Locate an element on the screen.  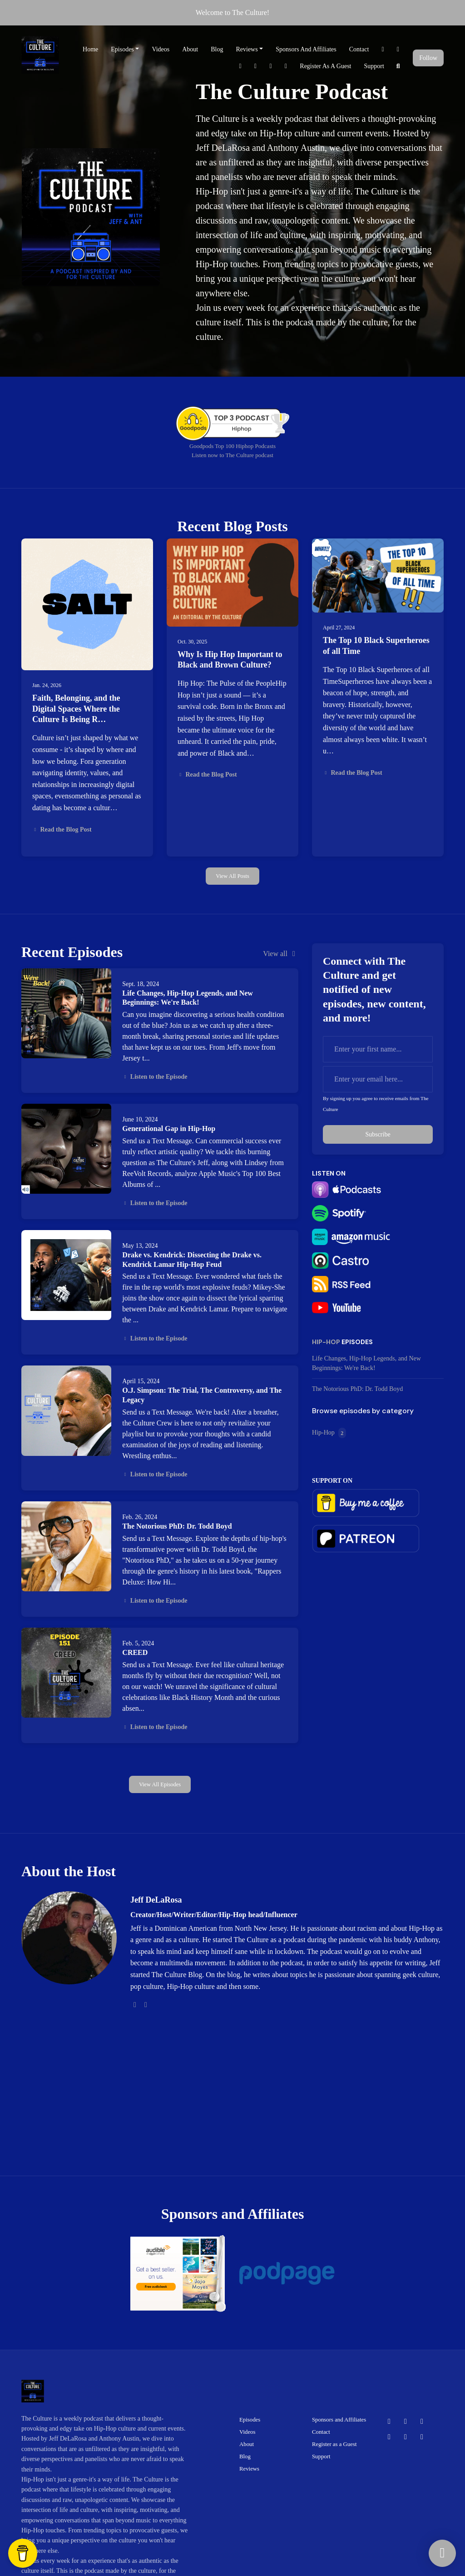
[LinkedIn icon] is located at coordinates (421, 2437).